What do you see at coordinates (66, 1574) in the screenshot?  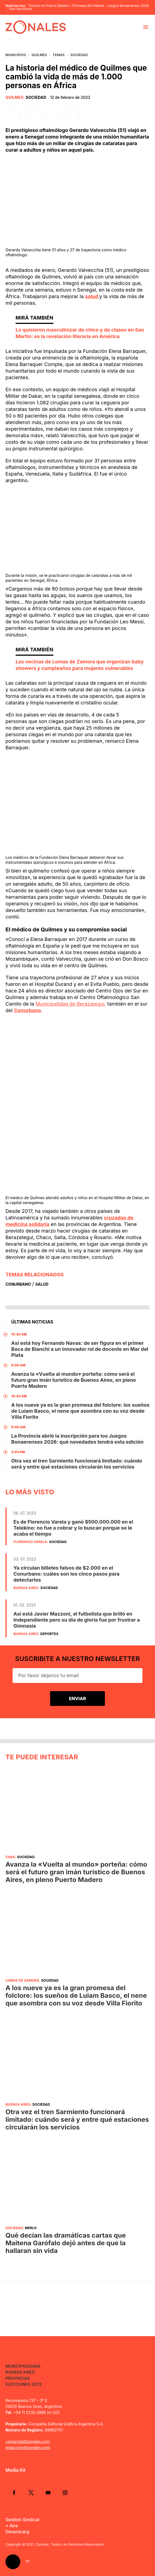 I see `Ya circulan billetes falsos de $2.000 en el Conurbano: cuáles son los cinco pasos para detectarlos` at bounding box center [66, 1574].